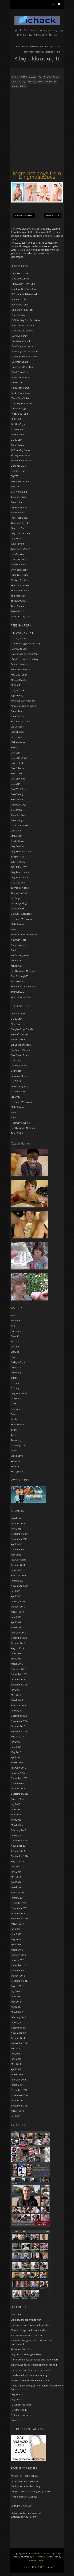 This screenshot has height=2576, width=74. I want to click on February 2012, so click(18, 2017).